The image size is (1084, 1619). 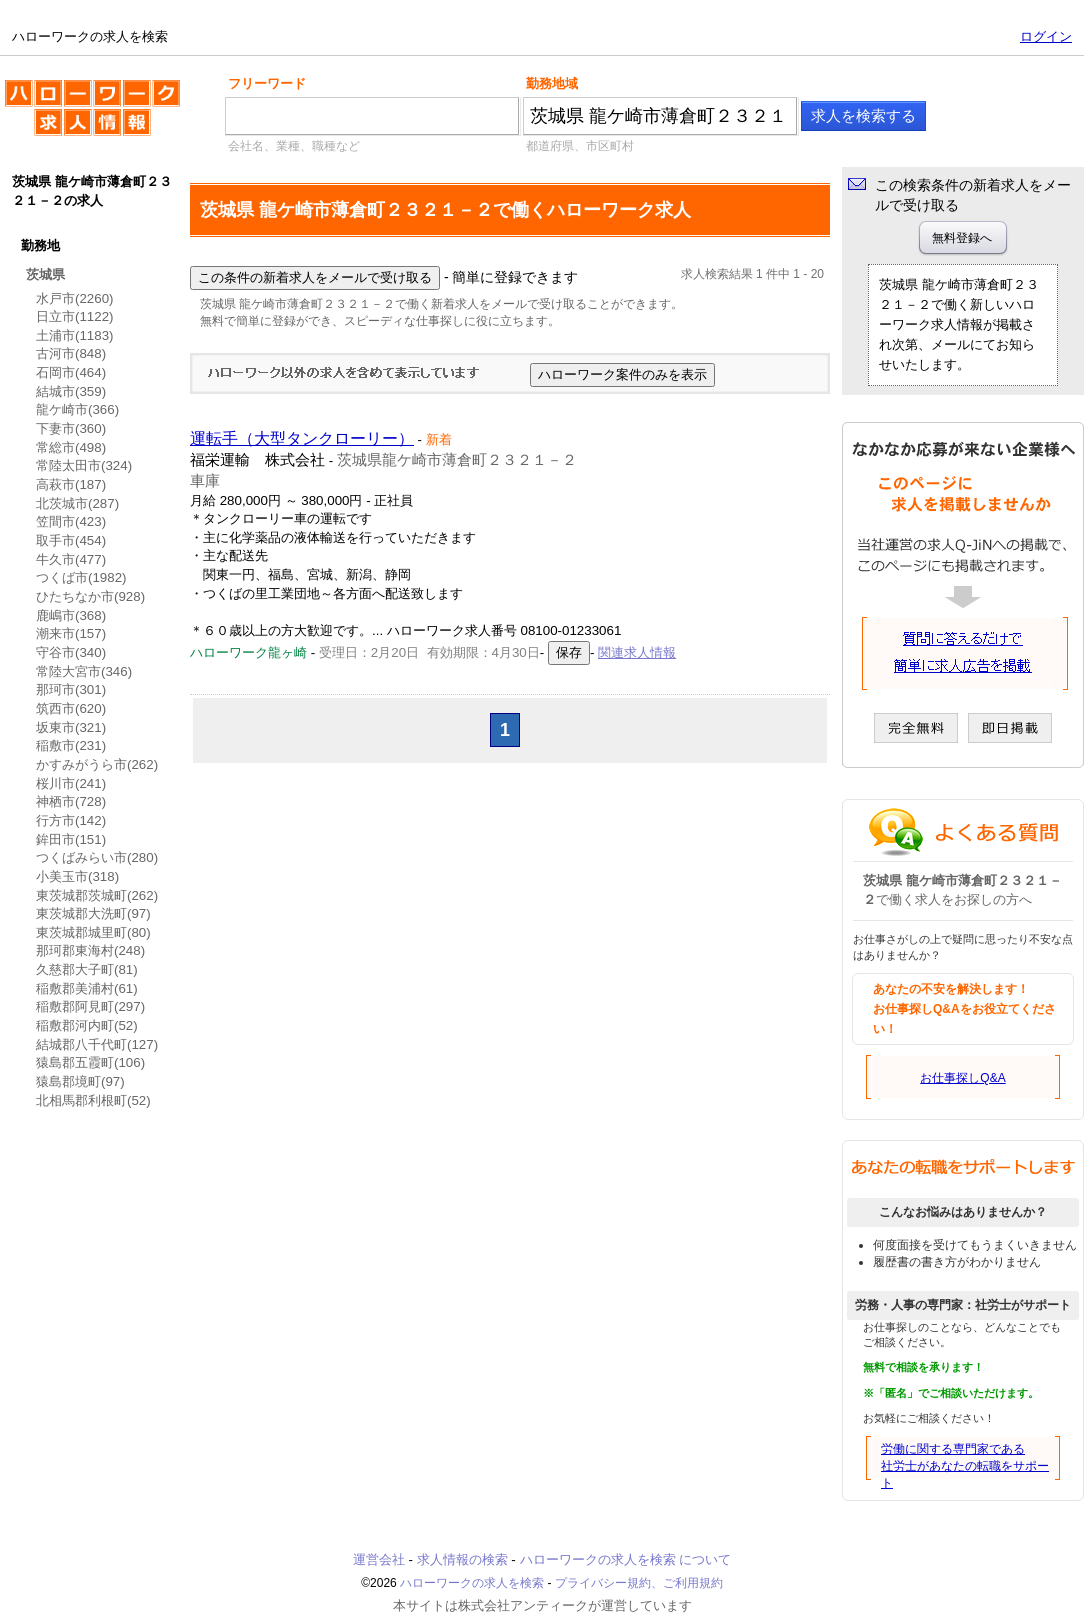 What do you see at coordinates (90, 1062) in the screenshot?
I see `猿島郡五霞町(106)` at bounding box center [90, 1062].